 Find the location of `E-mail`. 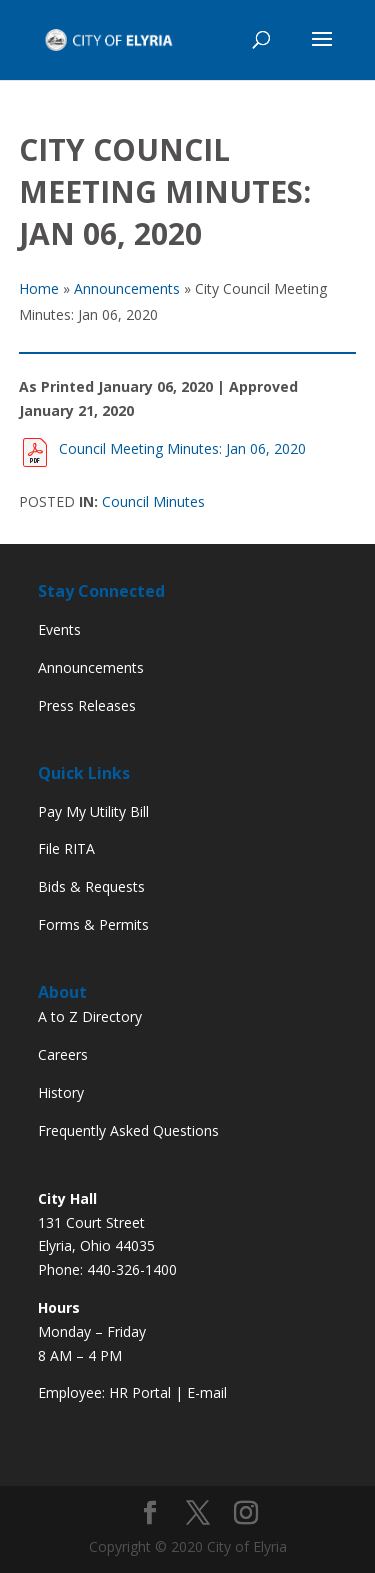

E-mail is located at coordinates (207, 1392).